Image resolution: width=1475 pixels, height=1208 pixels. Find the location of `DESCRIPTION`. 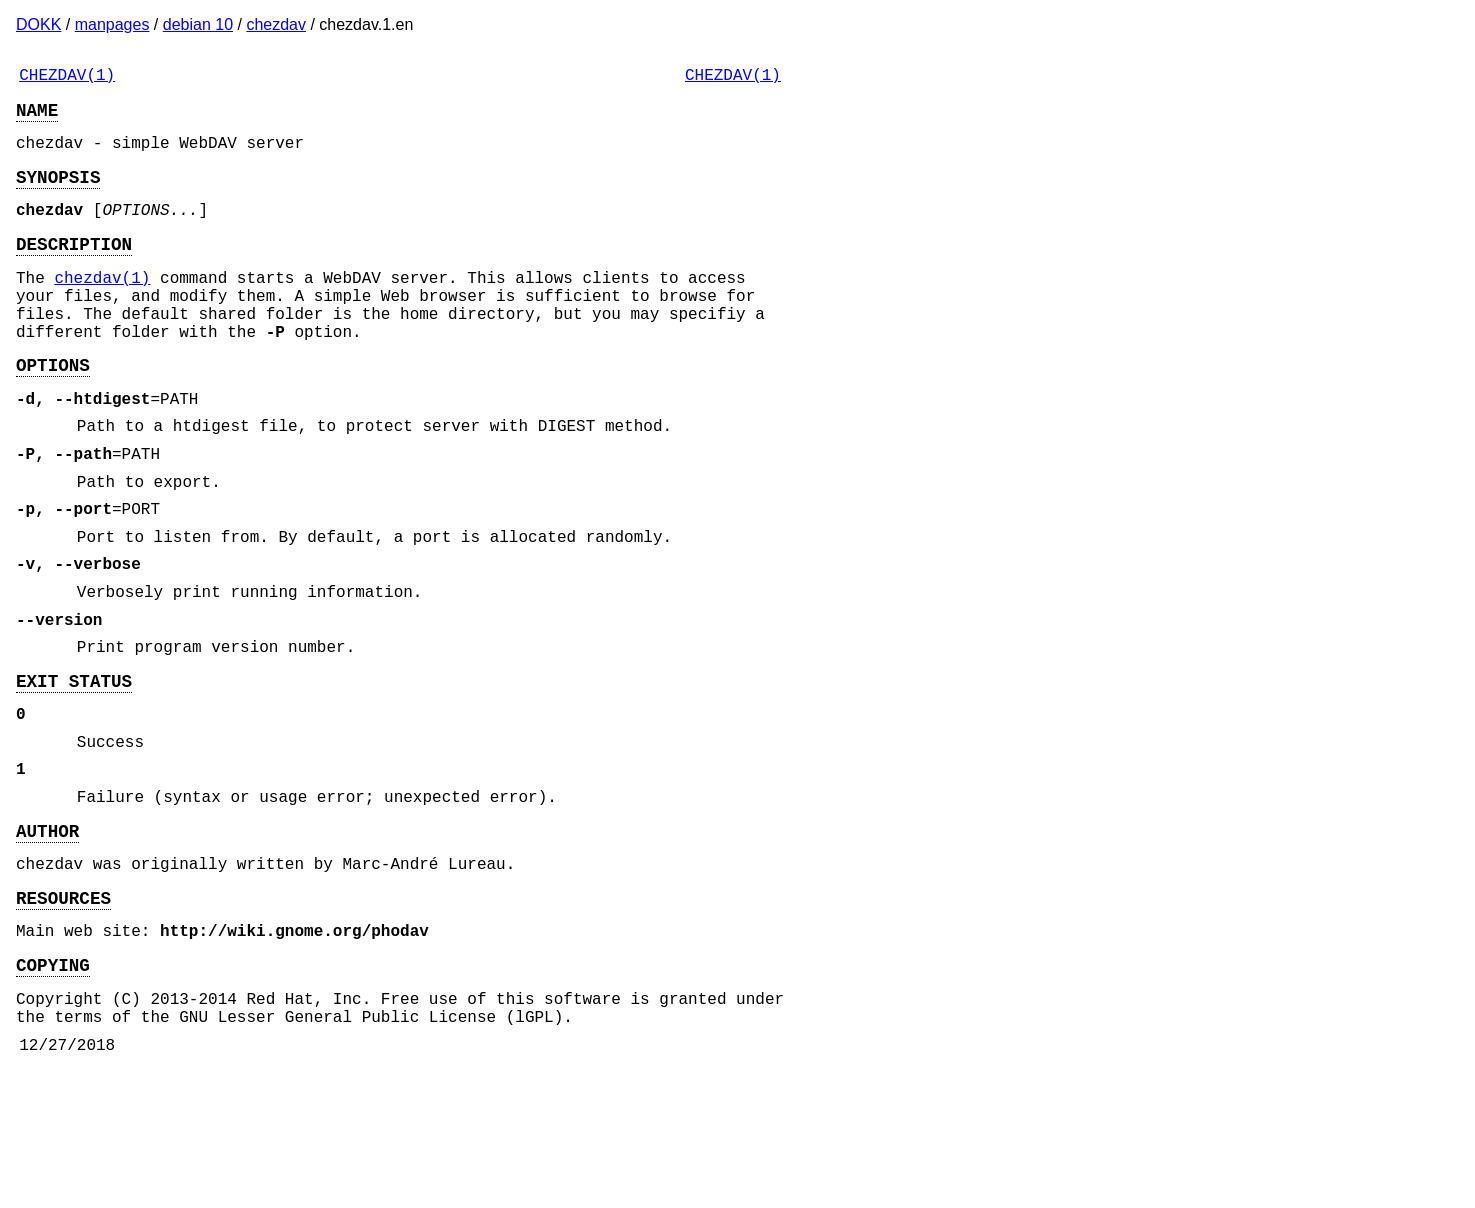

DESCRIPTION is located at coordinates (74, 267).